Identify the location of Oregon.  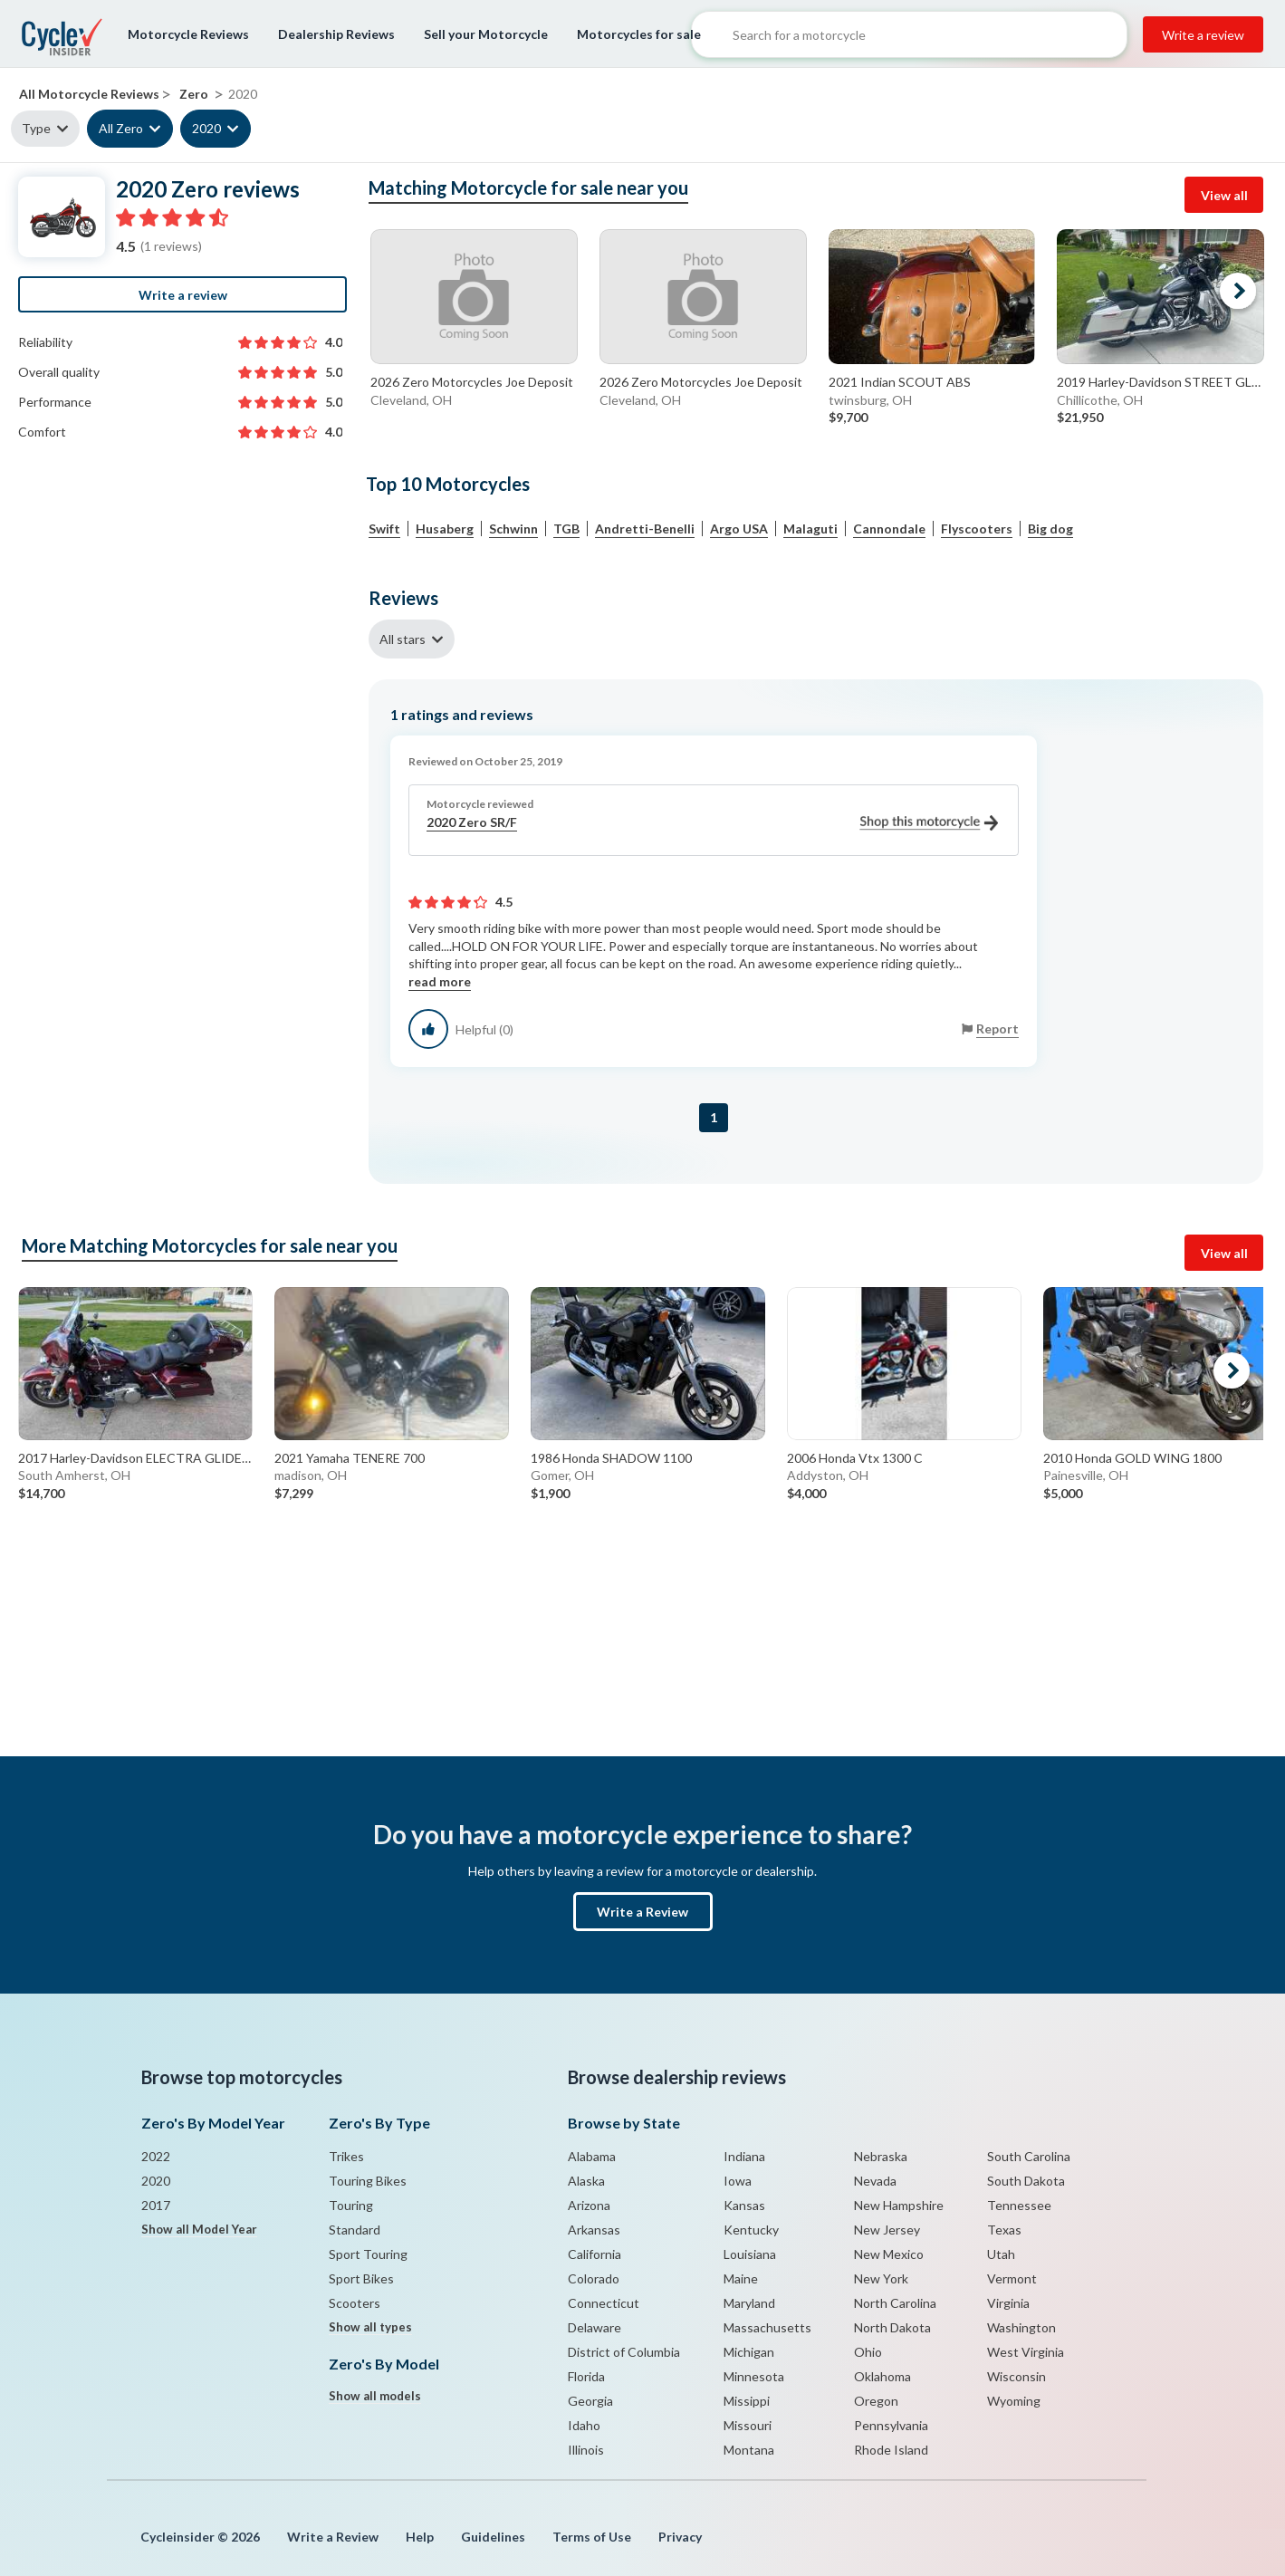
(876, 2400).